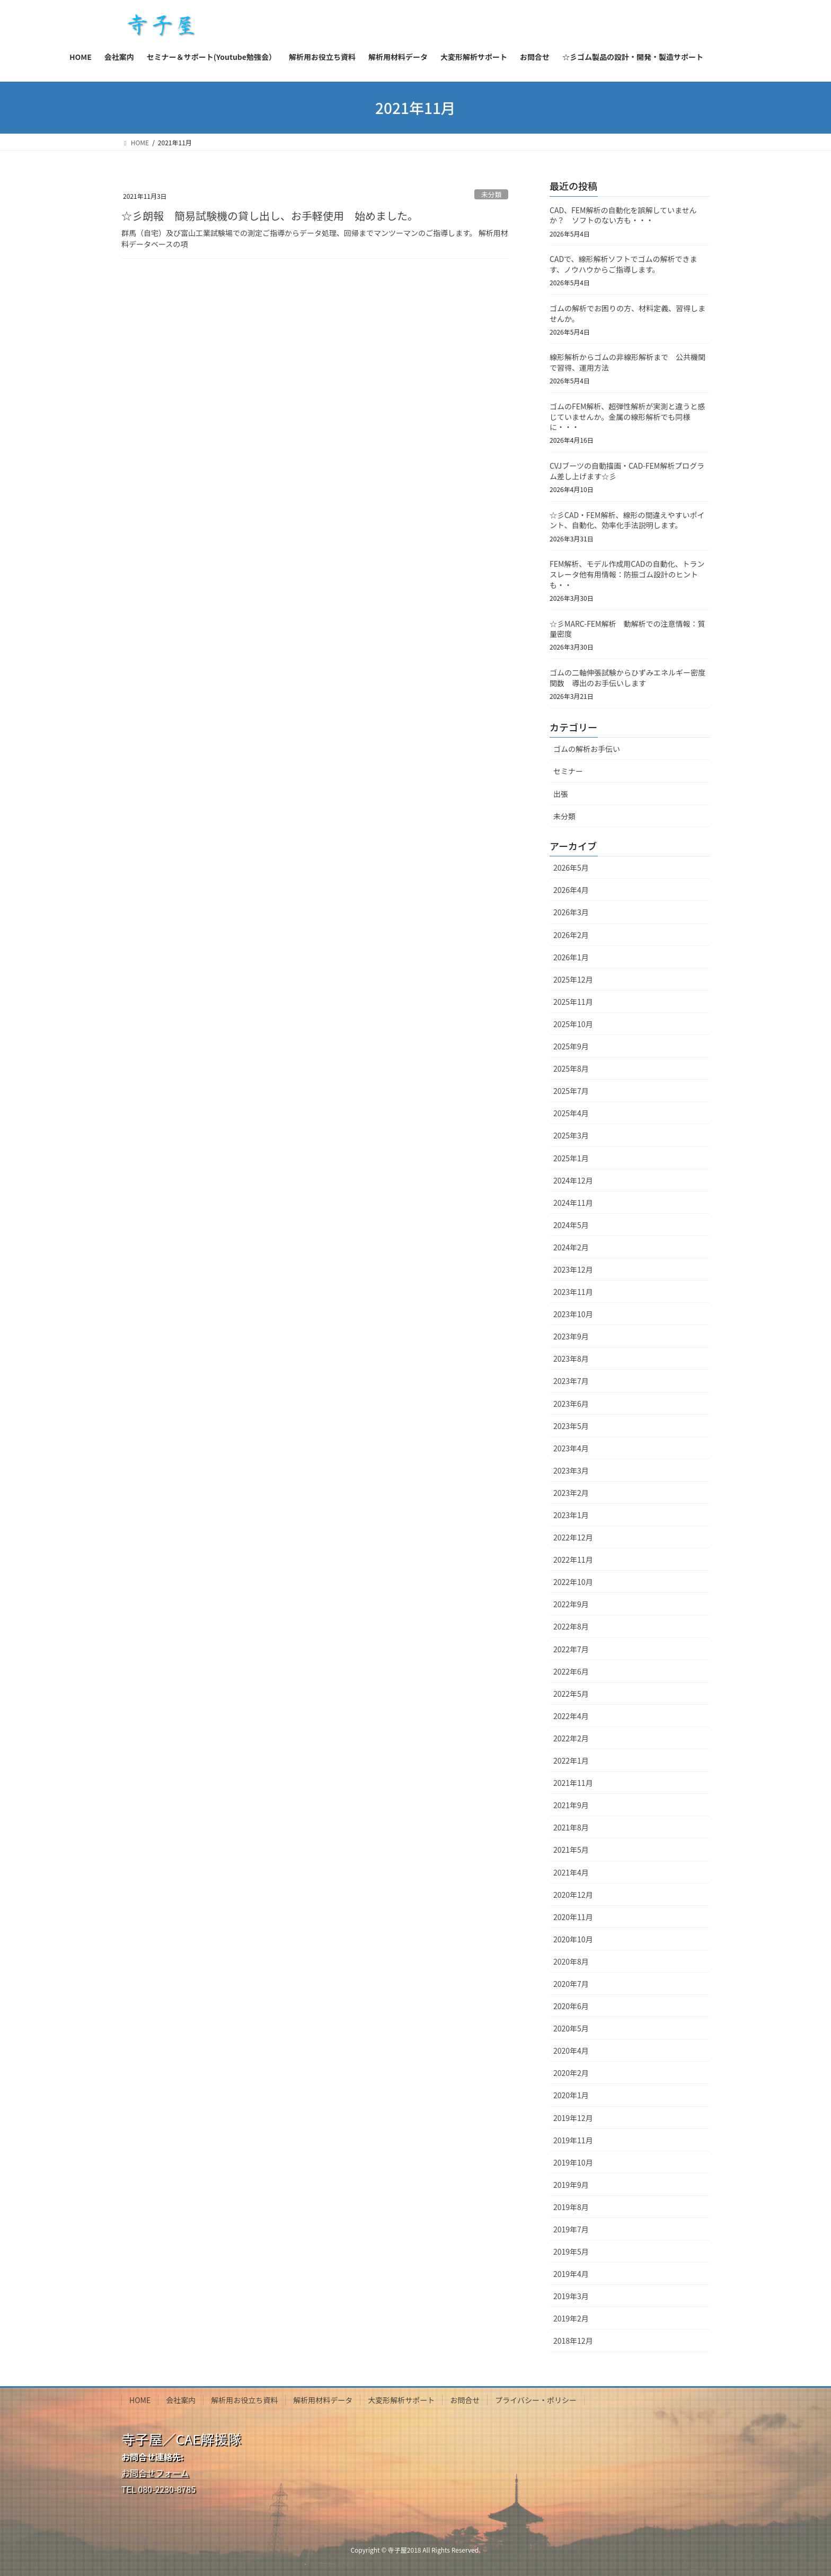  What do you see at coordinates (571, 1626) in the screenshot?
I see `2022年8月` at bounding box center [571, 1626].